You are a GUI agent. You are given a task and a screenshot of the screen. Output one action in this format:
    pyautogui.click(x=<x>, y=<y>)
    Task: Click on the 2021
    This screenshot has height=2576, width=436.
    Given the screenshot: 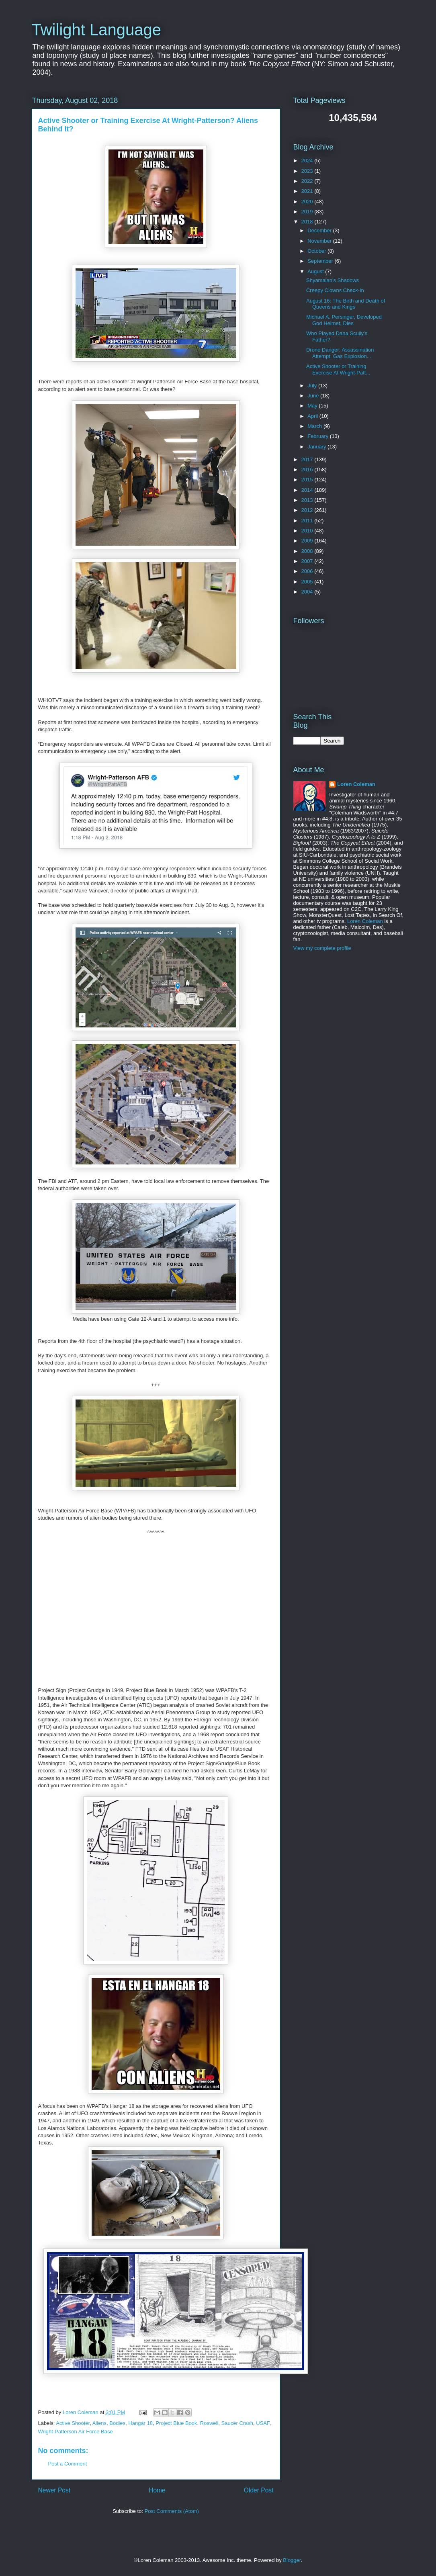 What is the action you would take?
    pyautogui.click(x=308, y=191)
    